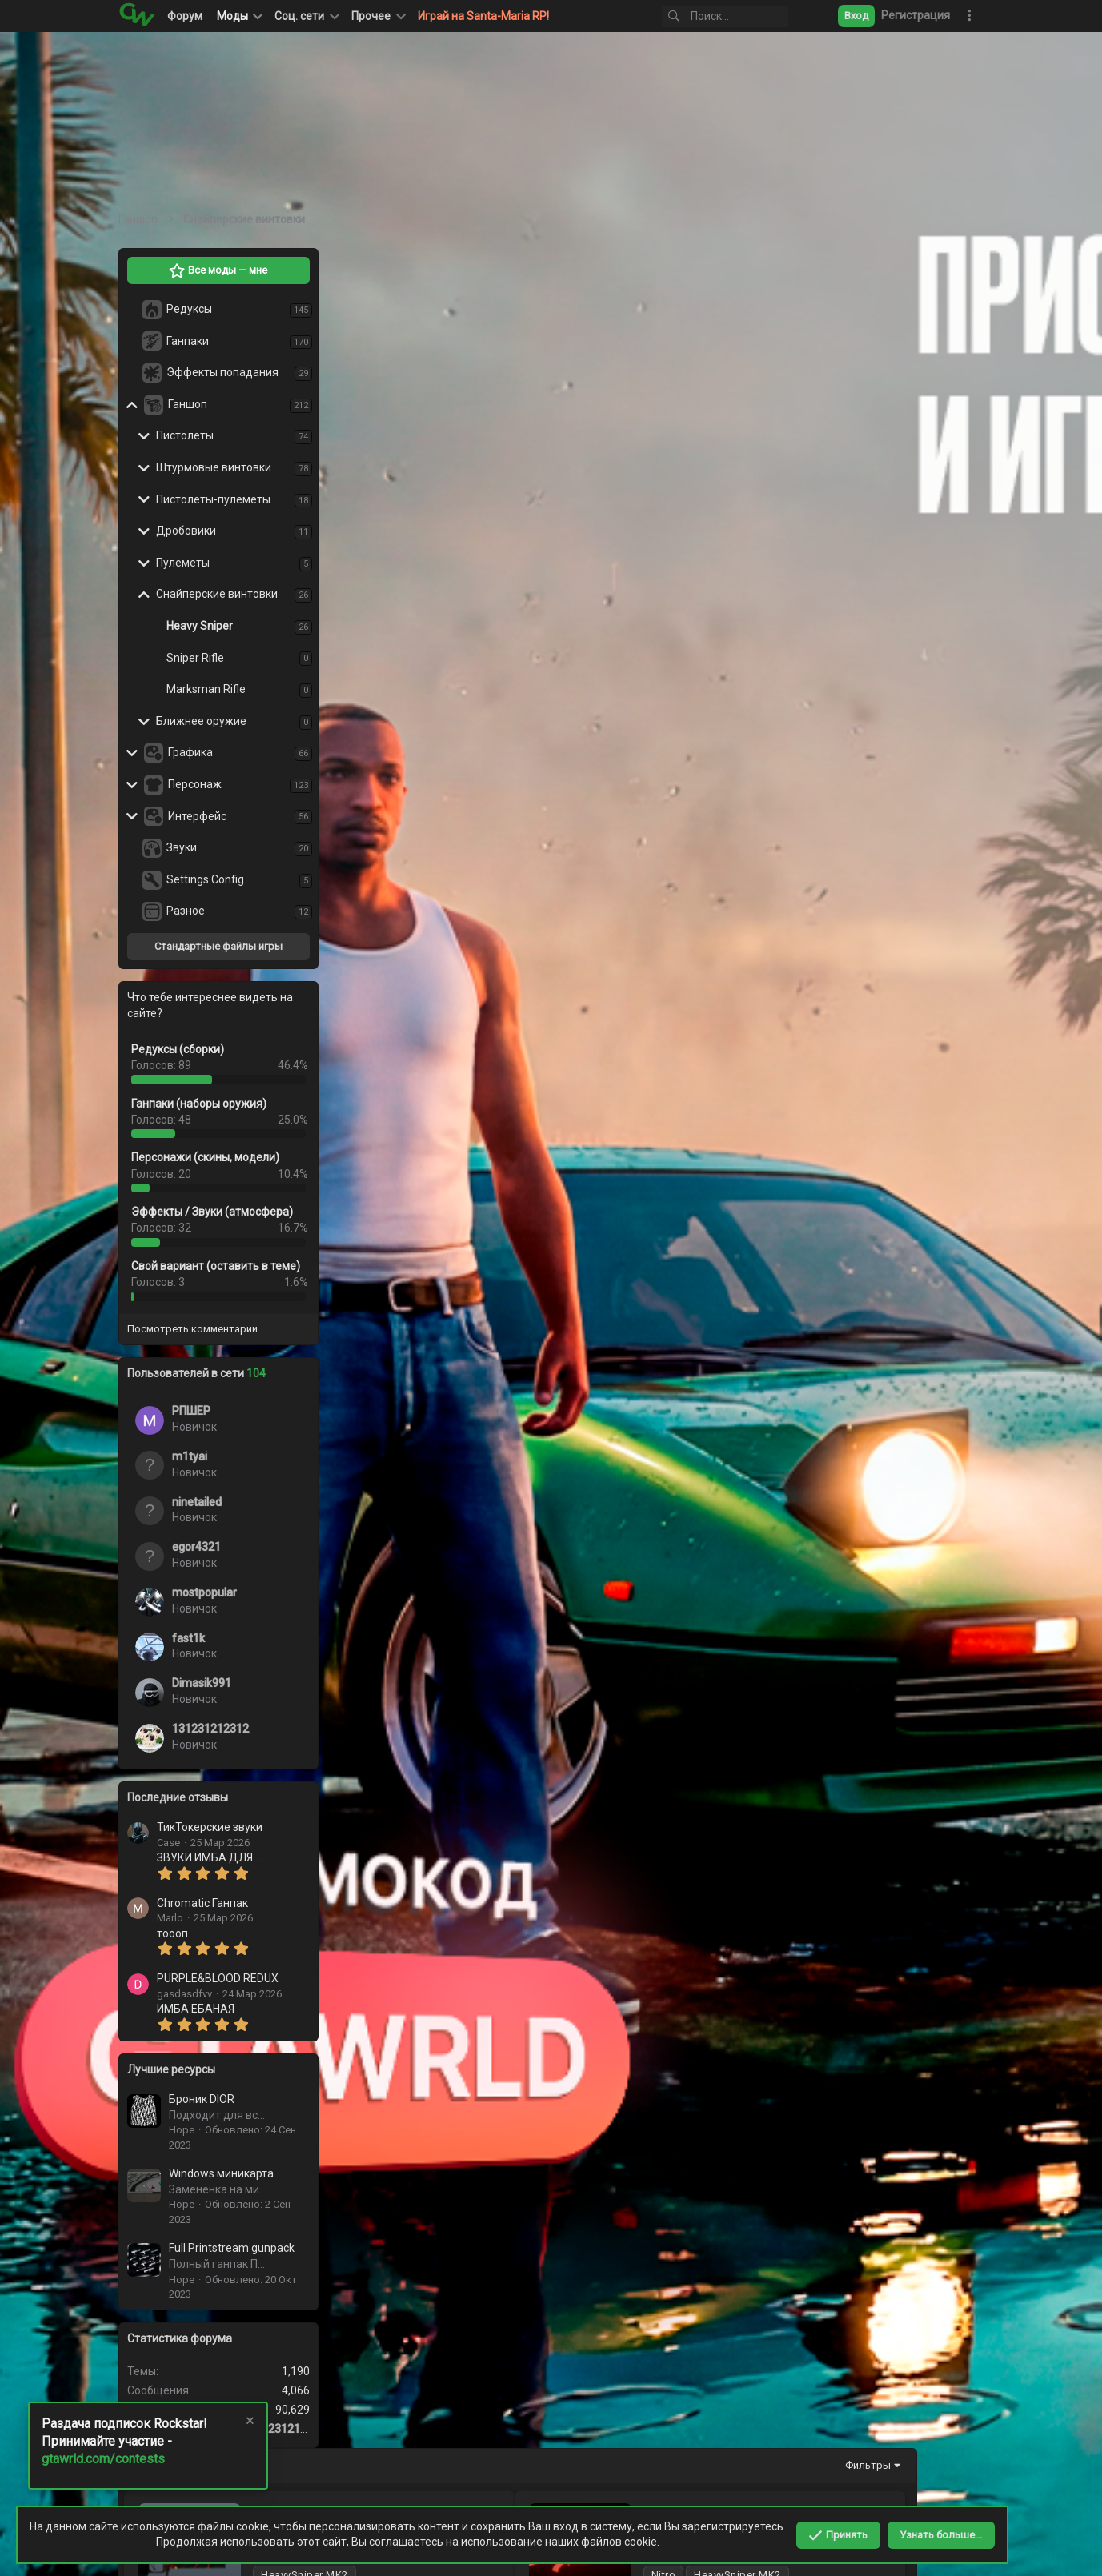  Describe the element at coordinates (856, 996) in the screenshot. I see `Аниме хевик МК2` at that location.